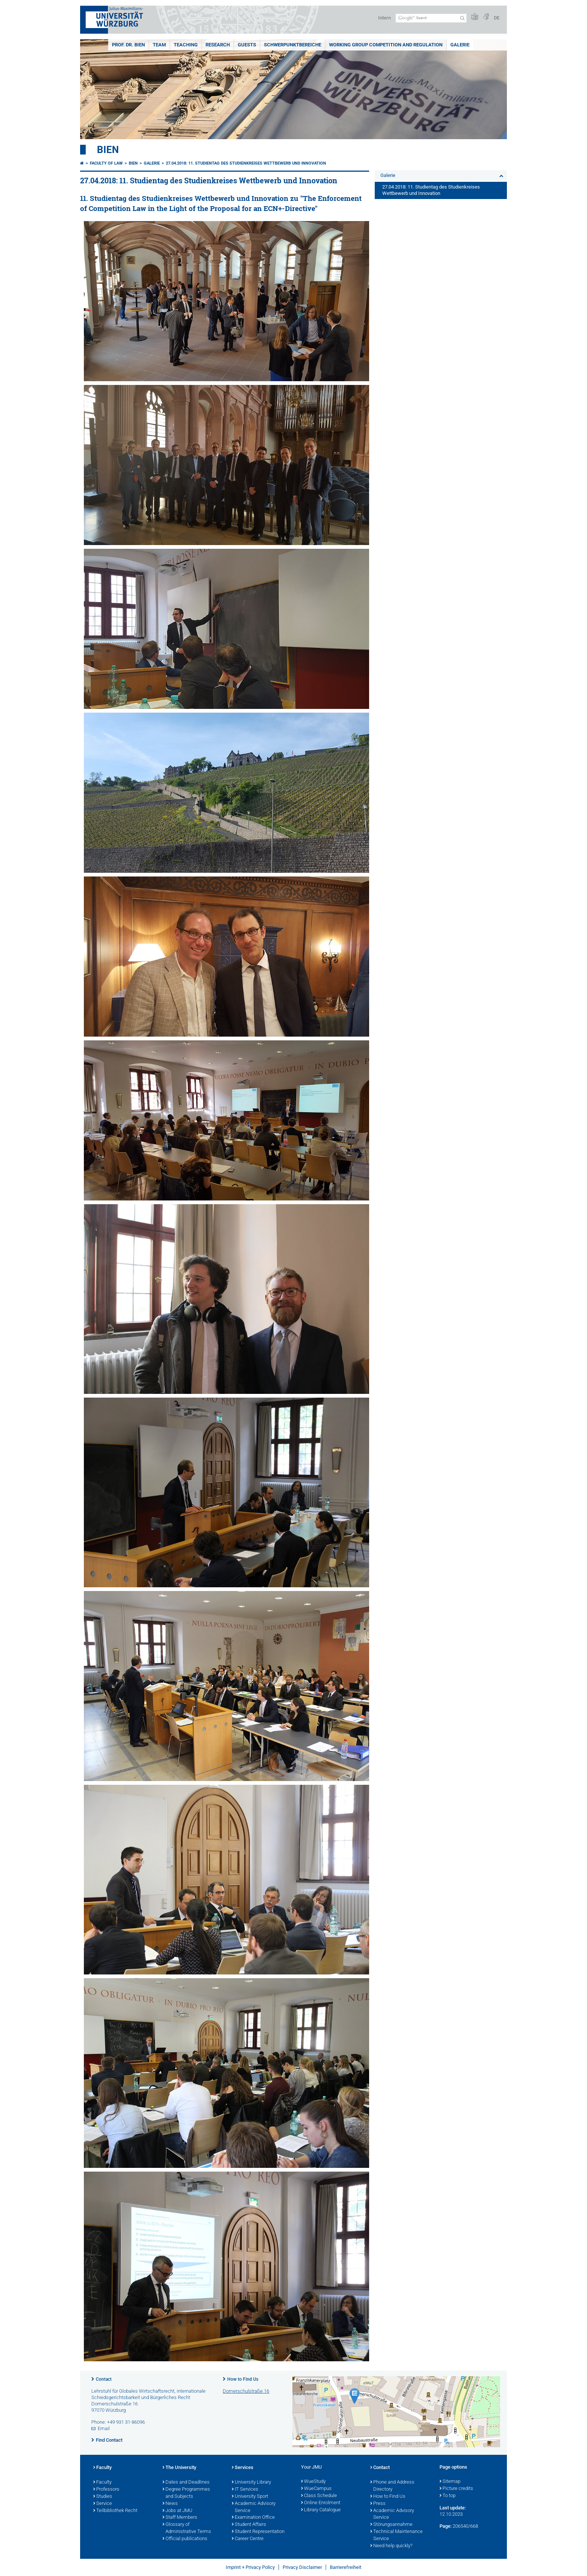 This screenshot has width=587, height=2576. What do you see at coordinates (250, 2567) in the screenshot?
I see `Imprint + Privacy Policy` at bounding box center [250, 2567].